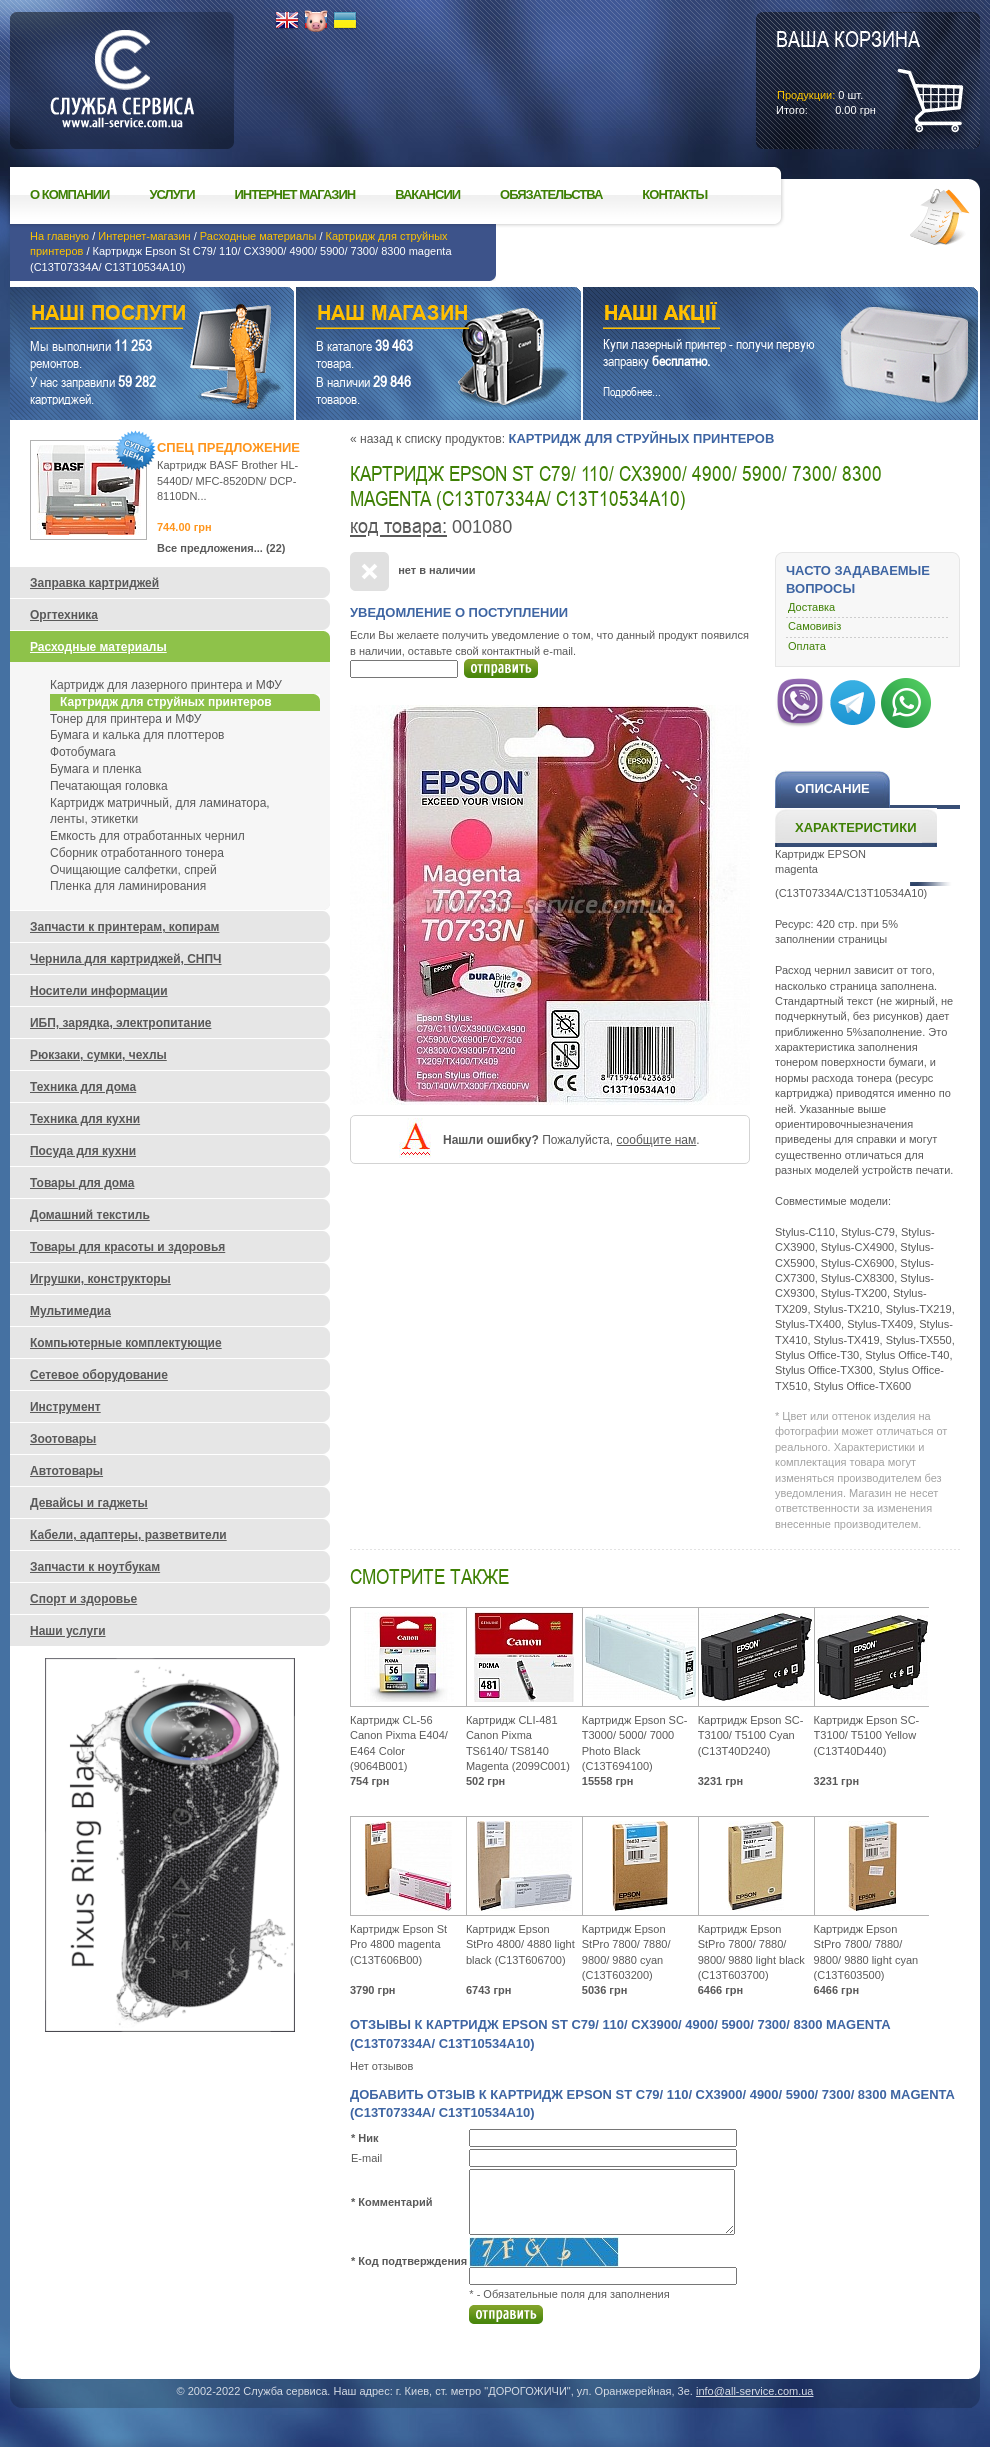  What do you see at coordinates (867, 1735) in the screenshot?
I see `Картридж Epson SC-T3100/ T5100 Yellow (C13T40D440)` at bounding box center [867, 1735].